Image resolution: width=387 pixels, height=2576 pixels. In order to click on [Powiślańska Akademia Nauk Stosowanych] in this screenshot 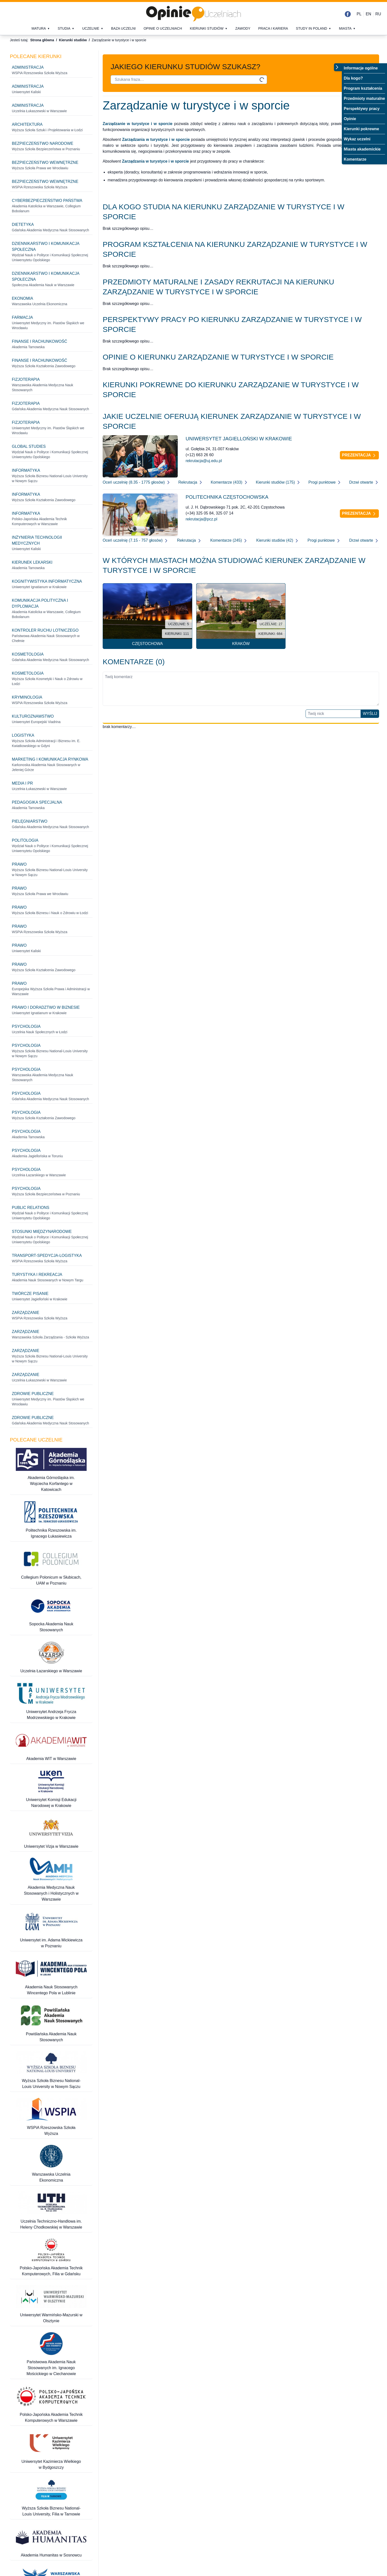, I will do `click(51, 2023)`.